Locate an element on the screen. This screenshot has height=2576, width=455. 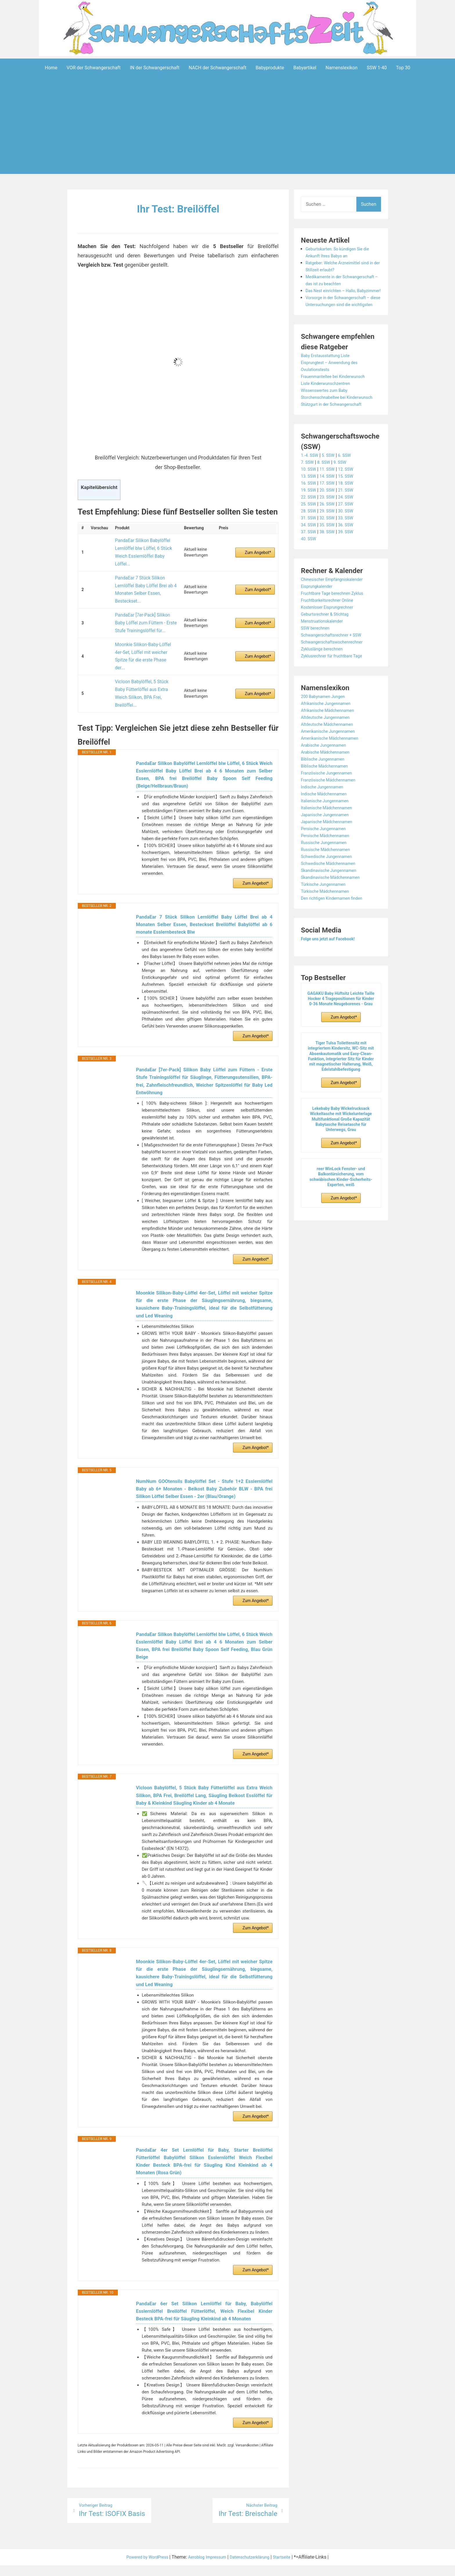
14. SSW is located at coordinates (330, 503).